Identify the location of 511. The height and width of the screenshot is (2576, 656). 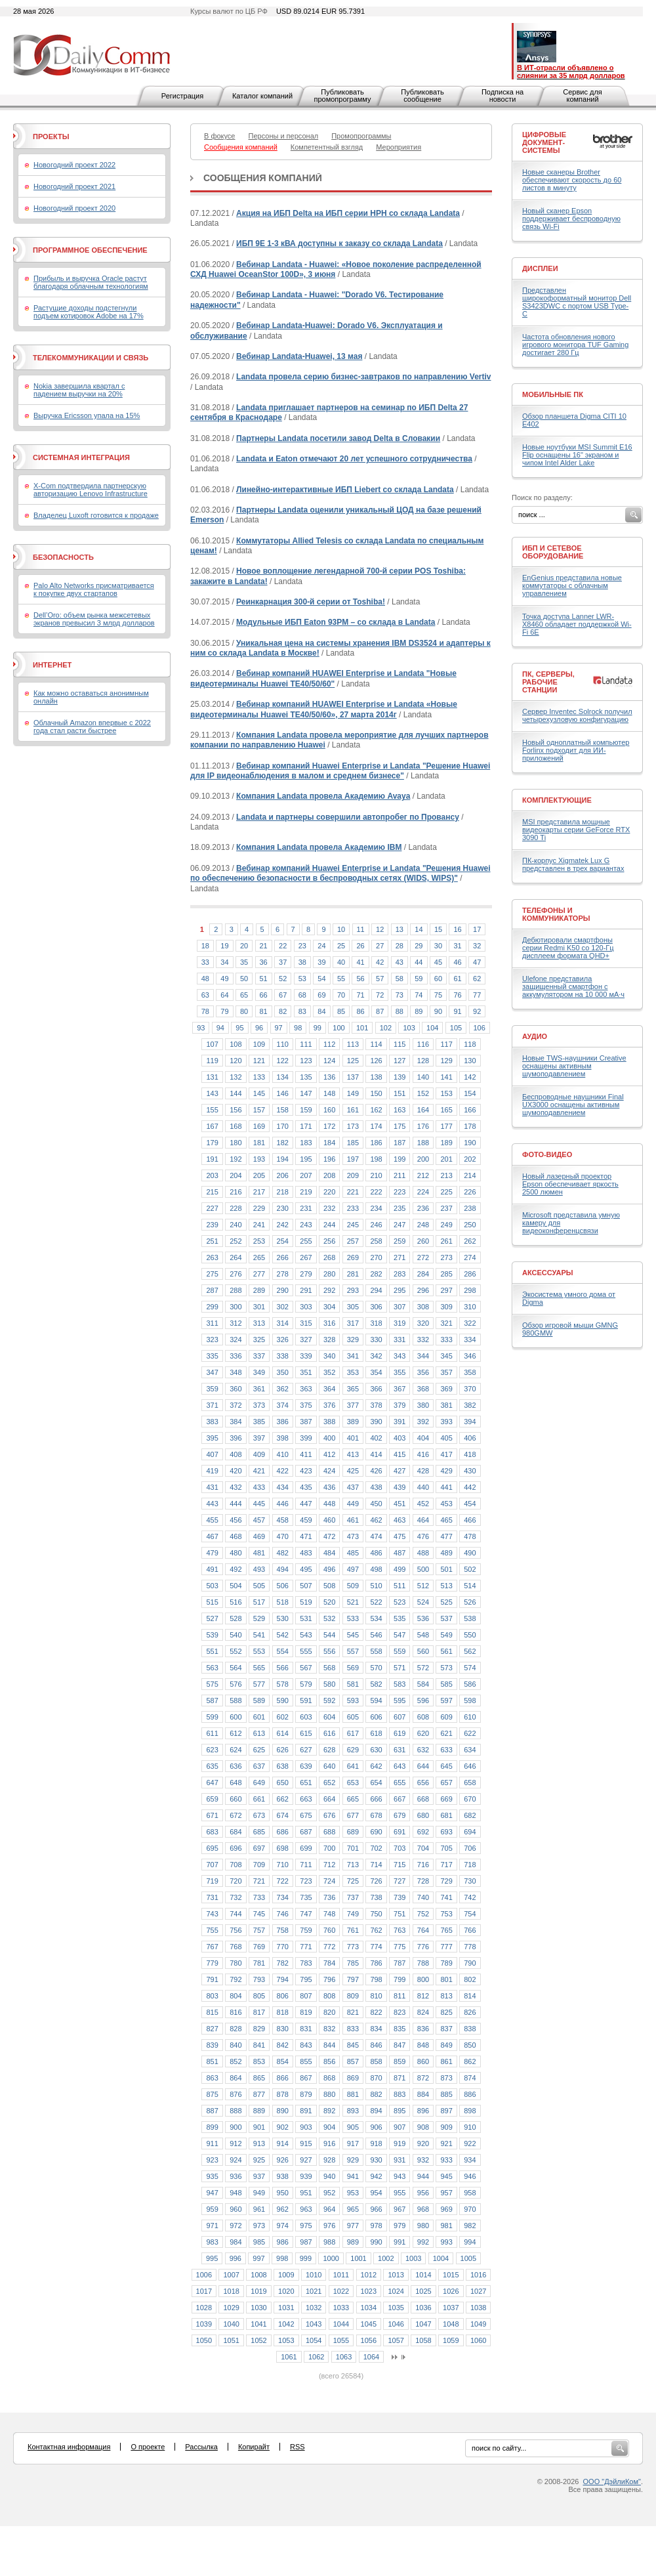
(399, 1586).